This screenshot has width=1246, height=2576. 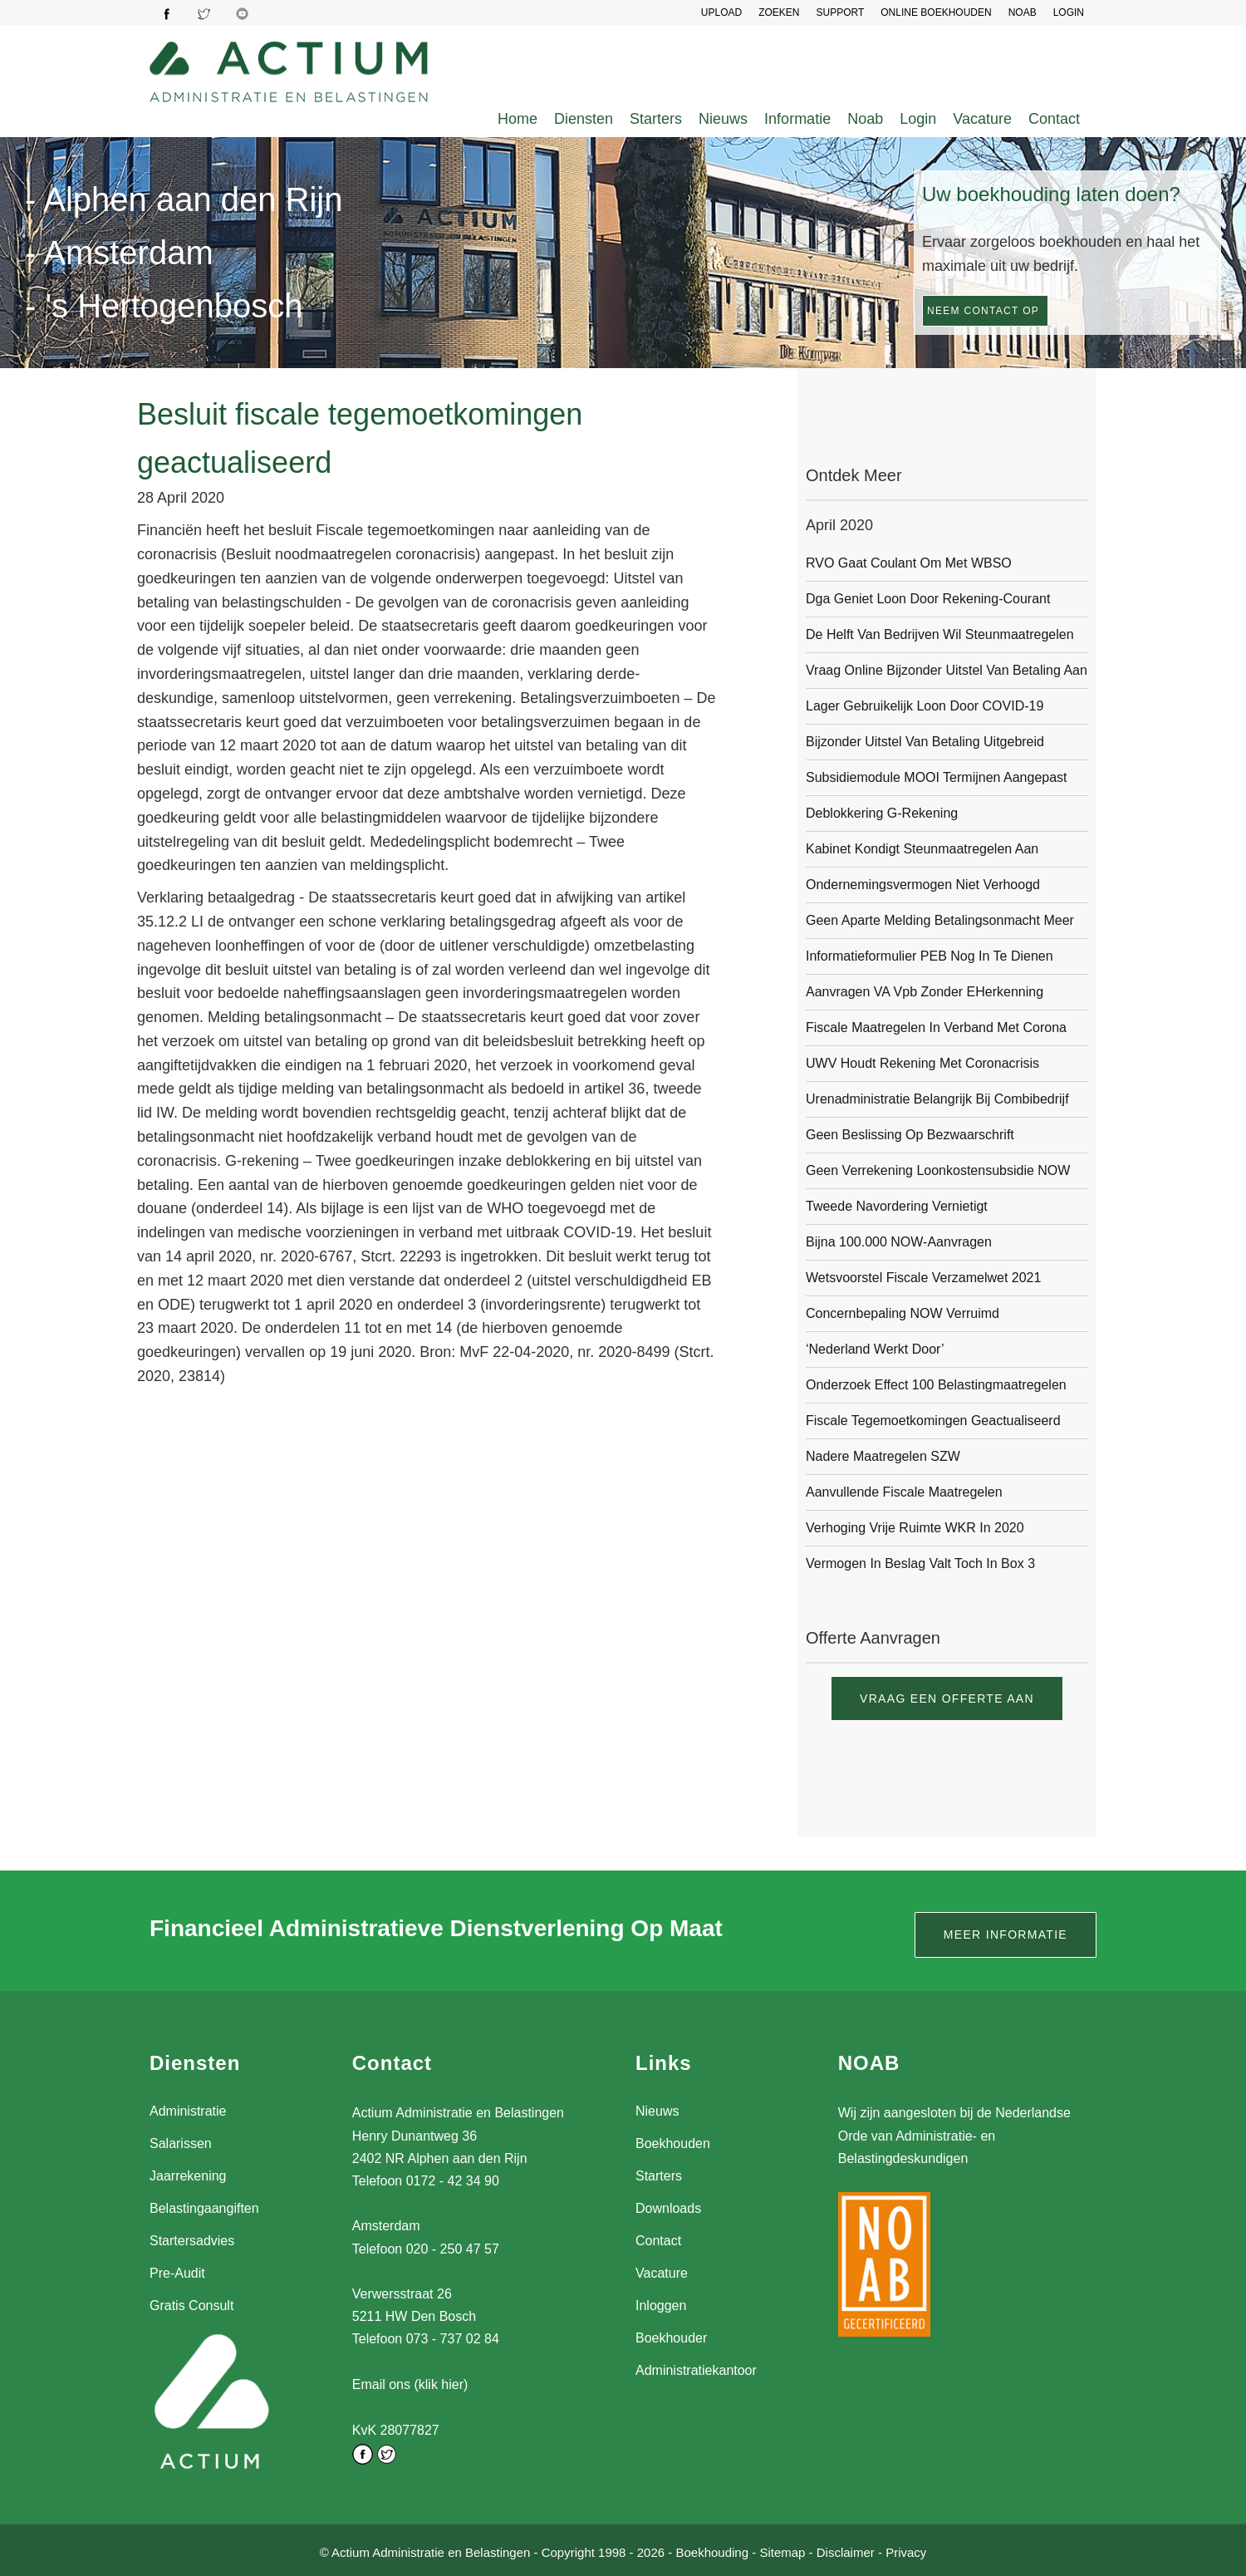 What do you see at coordinates (846, 2550) in the screenshot?
I see `Disclaimer` at bounding box center [846, 2550].